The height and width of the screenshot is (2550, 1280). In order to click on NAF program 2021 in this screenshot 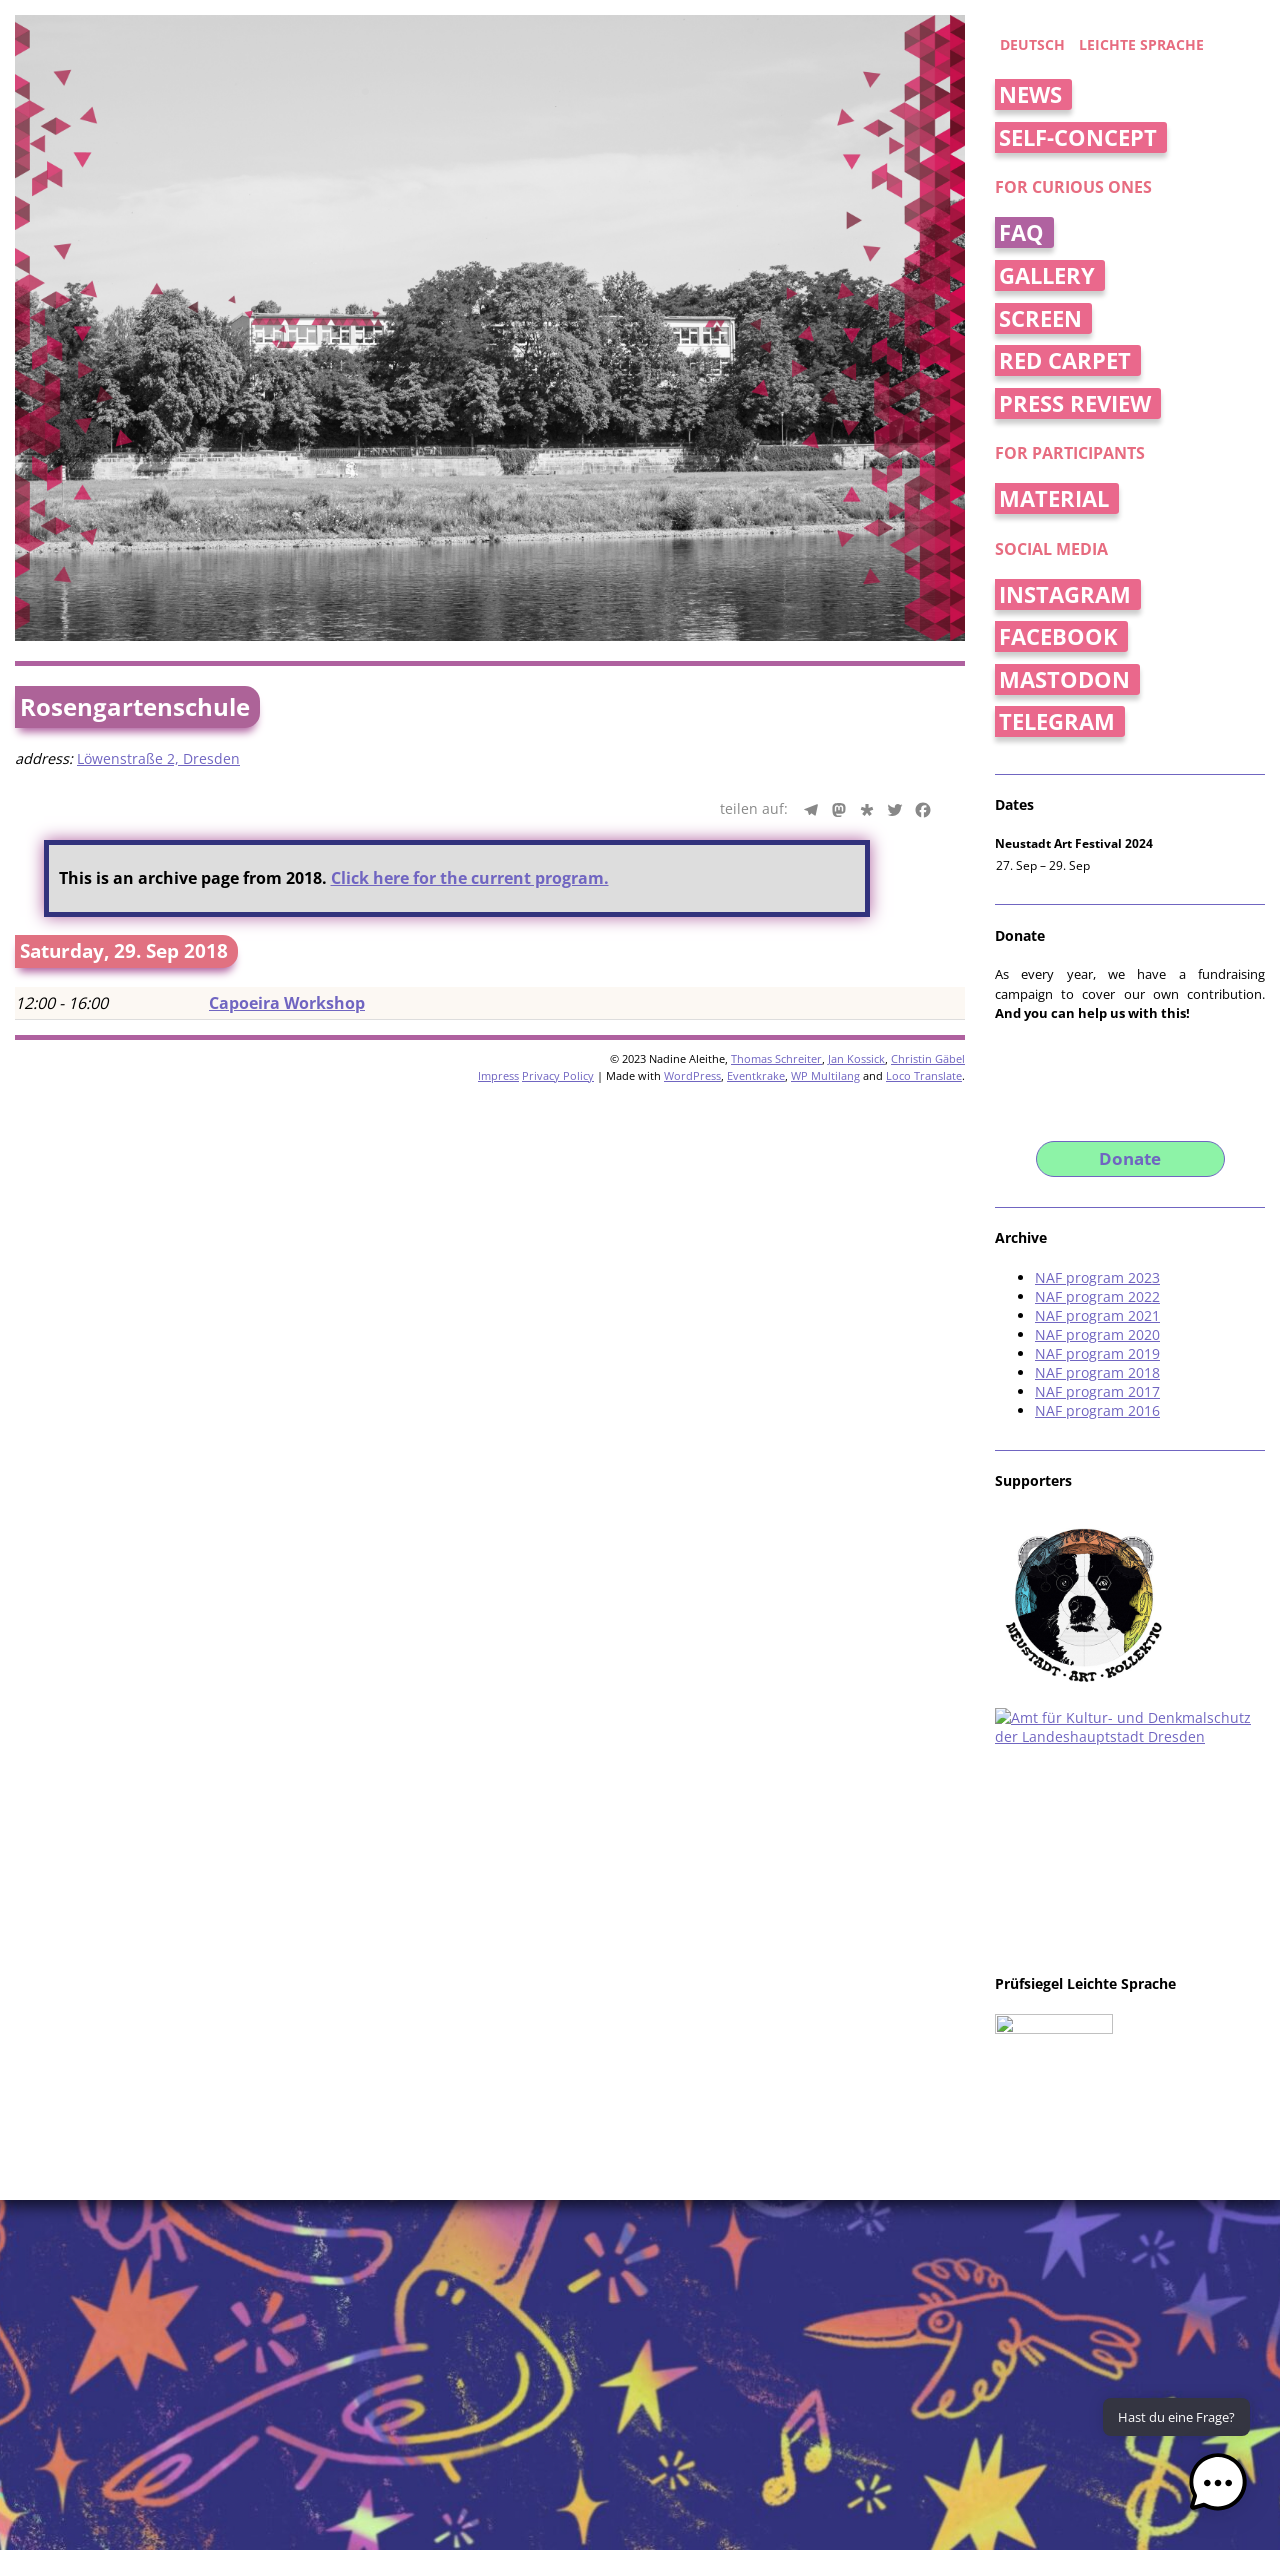, I will do `click(1097, 1315)`.